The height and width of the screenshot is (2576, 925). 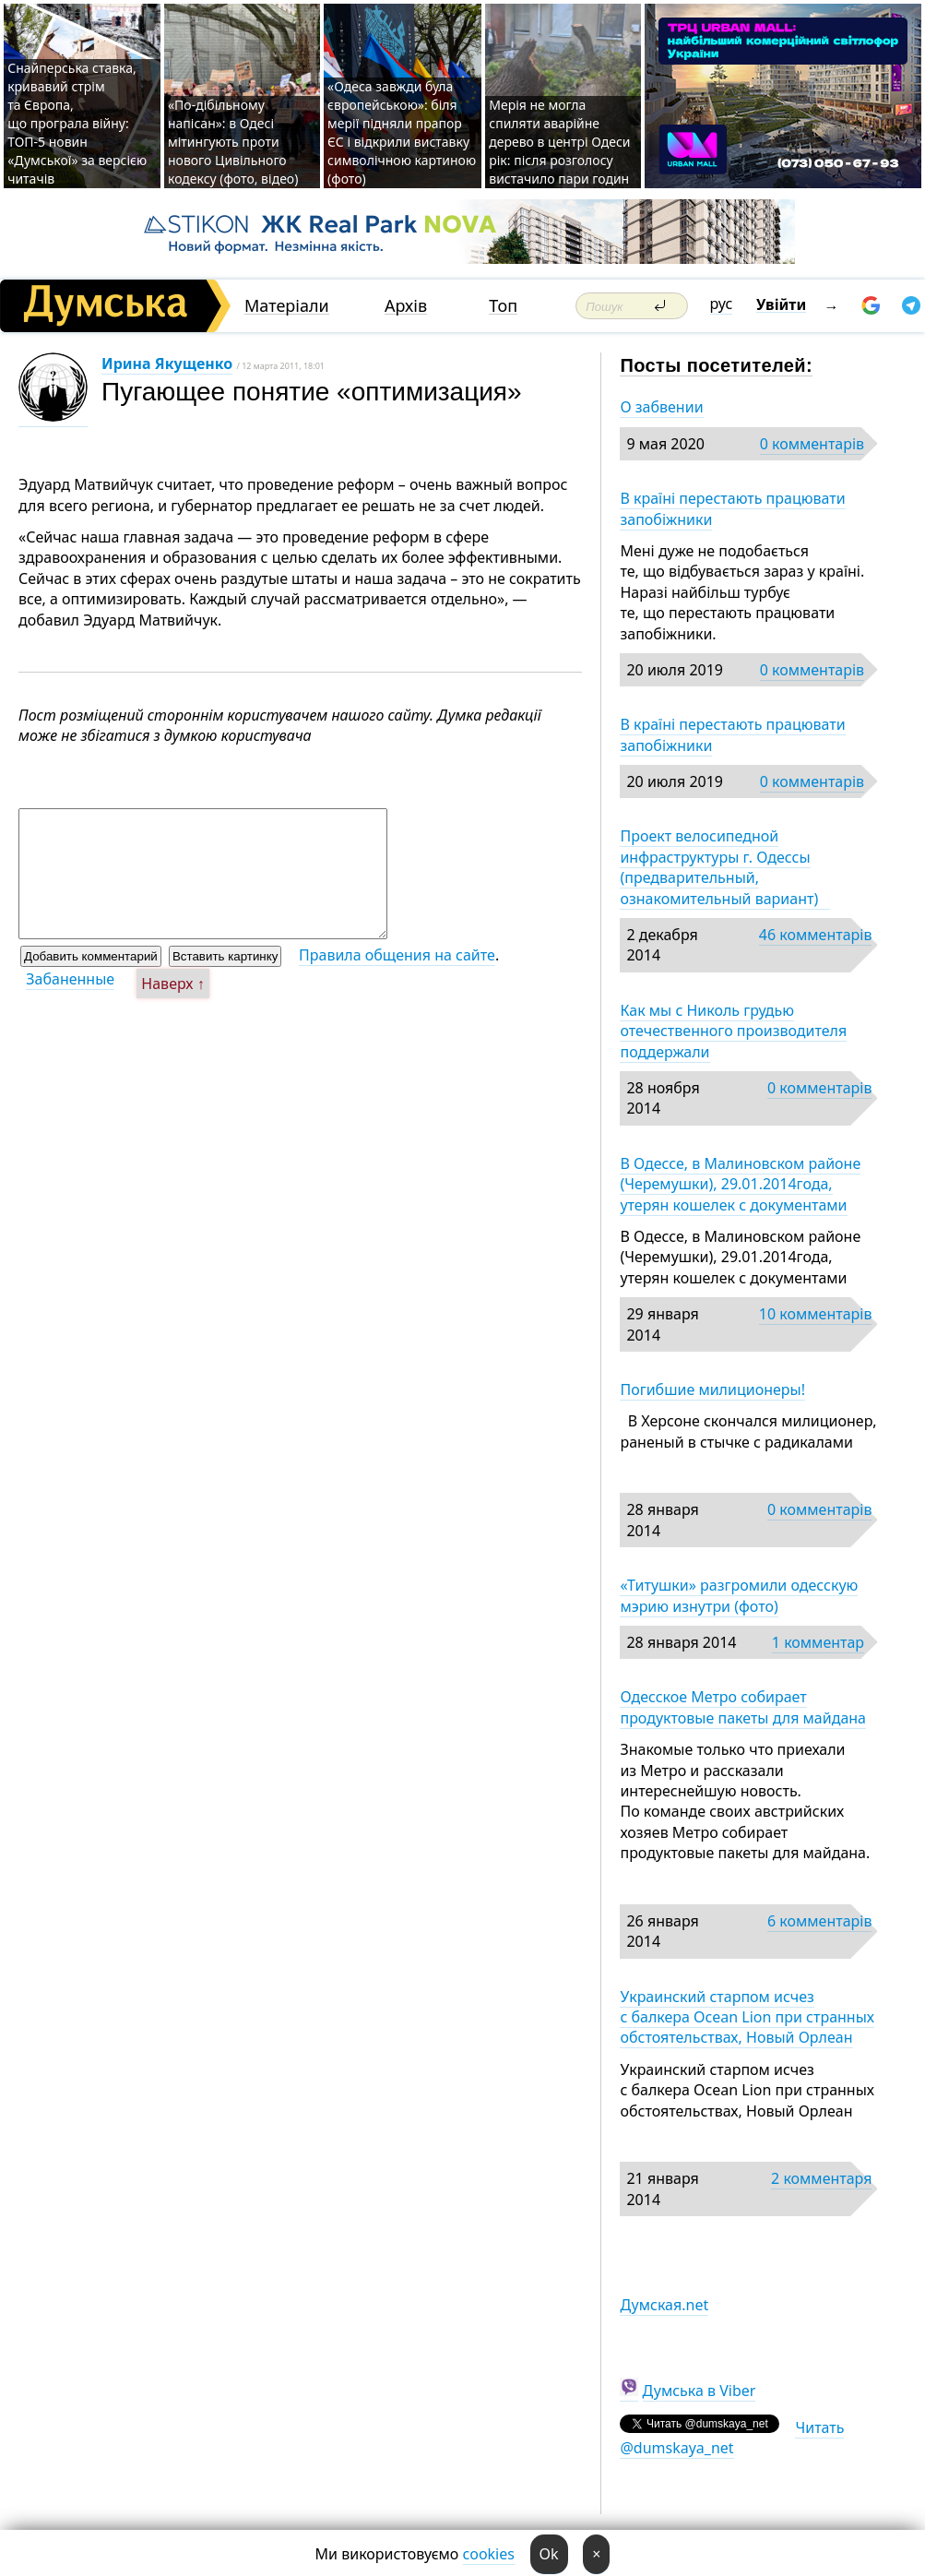 I want to click on Как мы с Николь грудью отечественного производителя поддержали, so click(x=733, y=1031).